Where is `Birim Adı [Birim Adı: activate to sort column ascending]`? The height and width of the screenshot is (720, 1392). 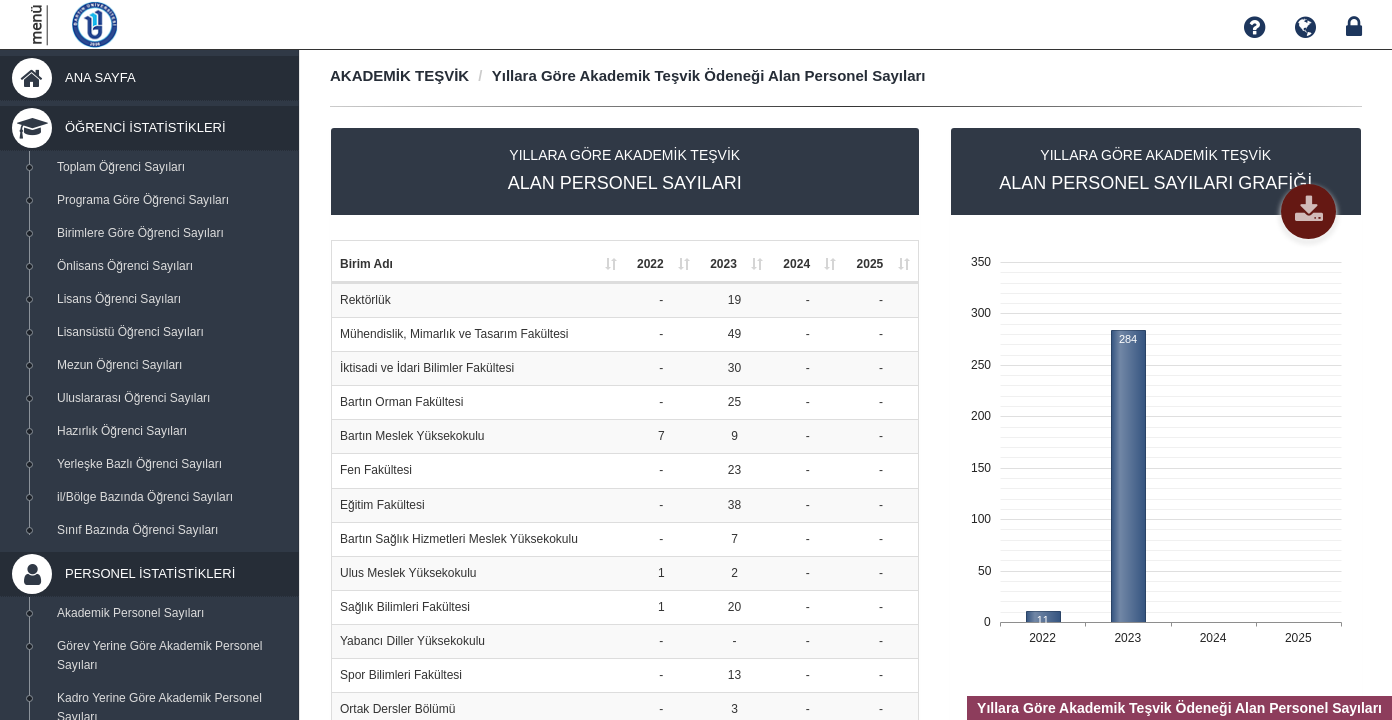 Birim Adı [Birim Adı: activate to sort column ascending] is located at coordinates (366, 264).